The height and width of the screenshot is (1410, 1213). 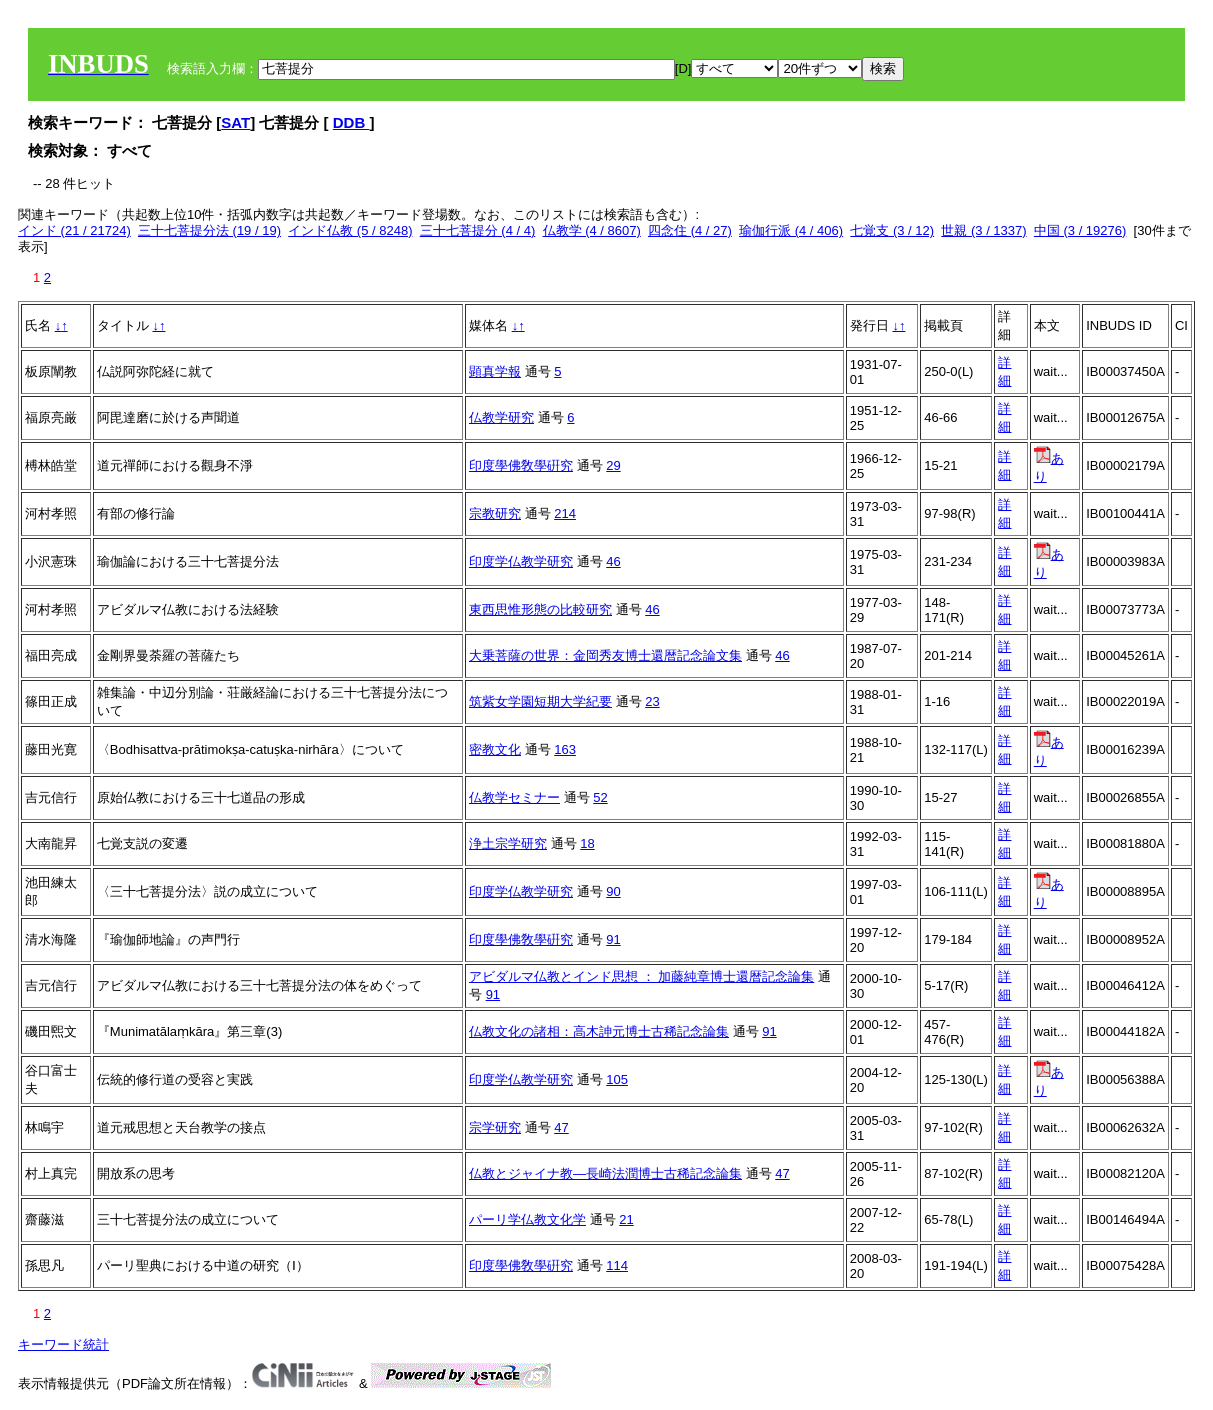 What do you see at coordinates (613, 891) in the screenshot?
I see `90` at bounding box center [613, 891].